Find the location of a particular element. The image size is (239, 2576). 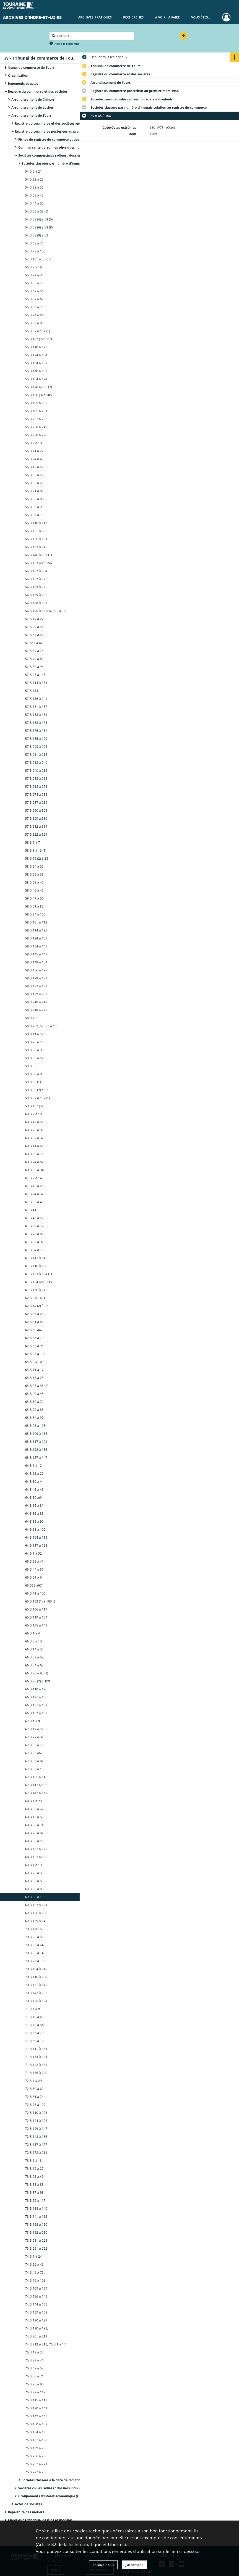

60 B 41 à 61 is located at coordinates (34, 1146).